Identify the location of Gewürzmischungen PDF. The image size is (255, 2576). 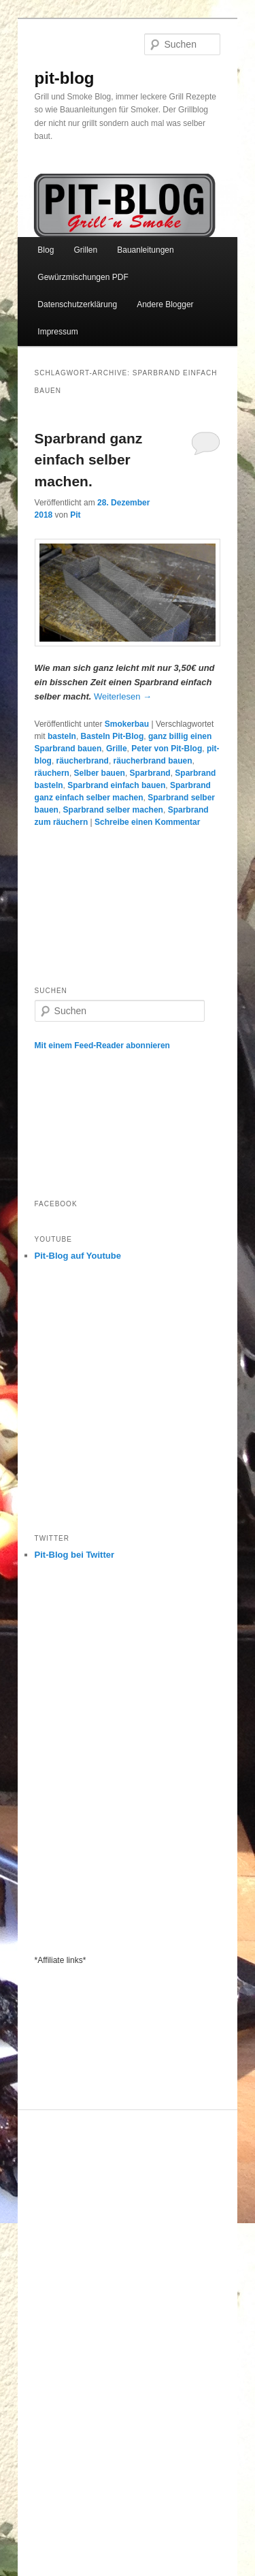
(82, 277).